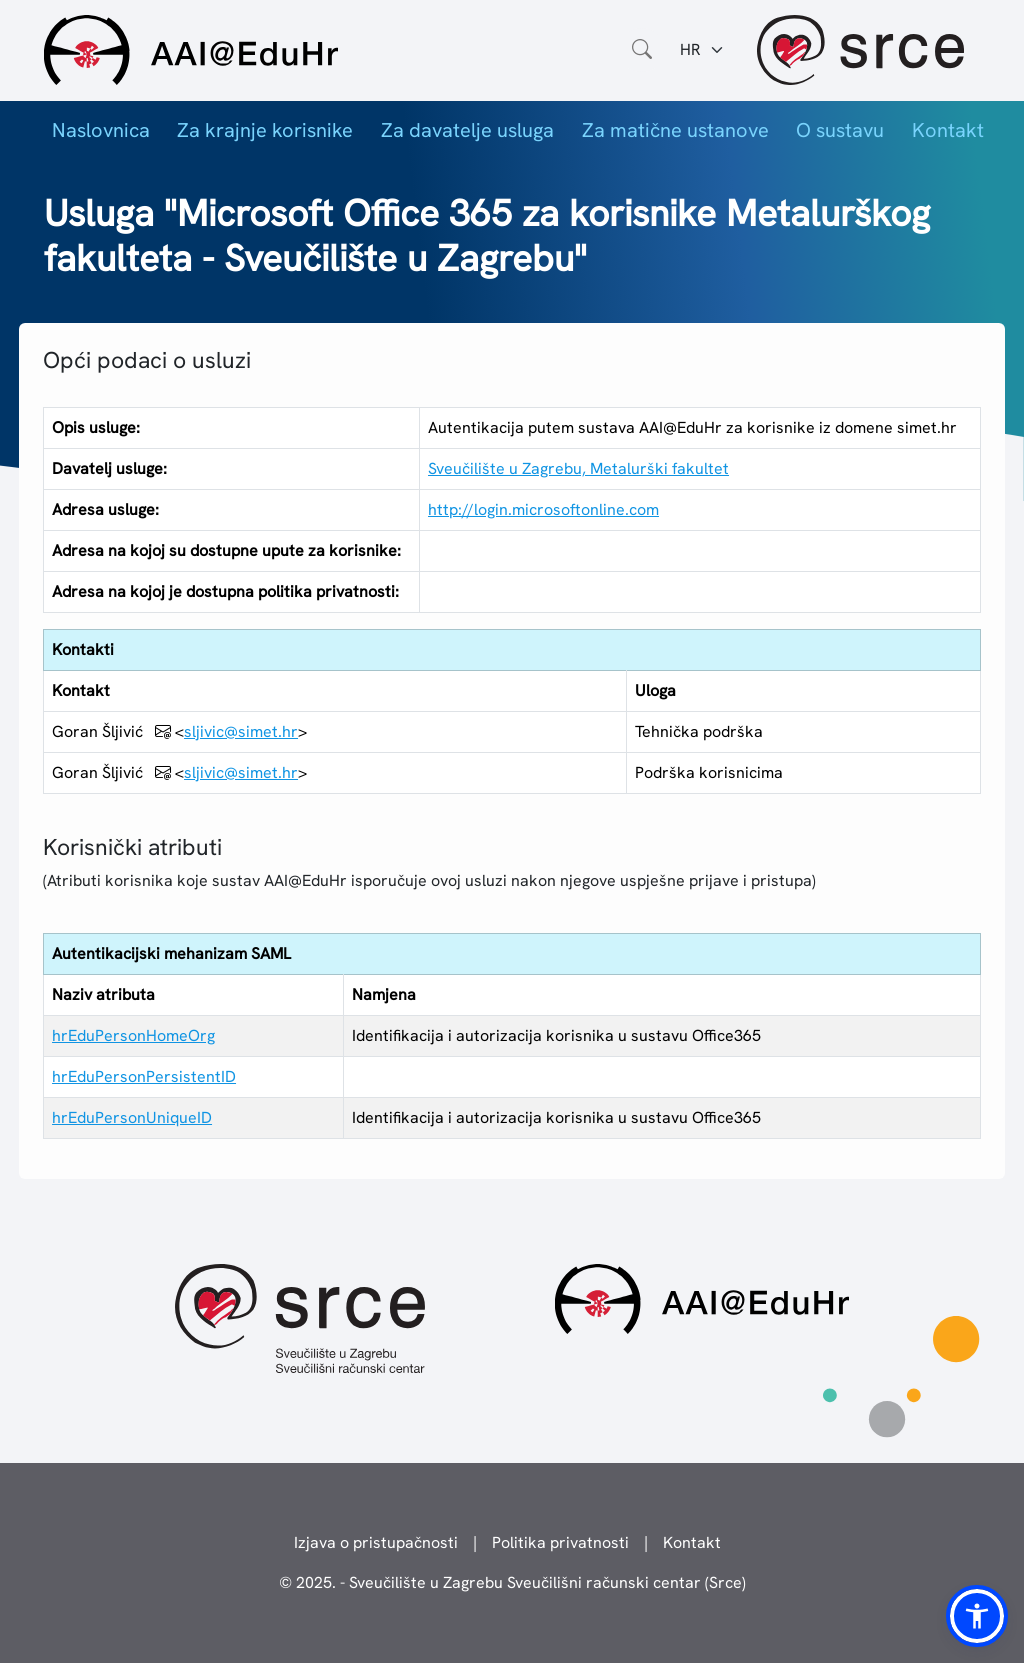 The image size is (1024, 1663). Describe the element at coordinates (144, 1076) in the screenshot. I see `hrEduPersonPersistentID` at that location.